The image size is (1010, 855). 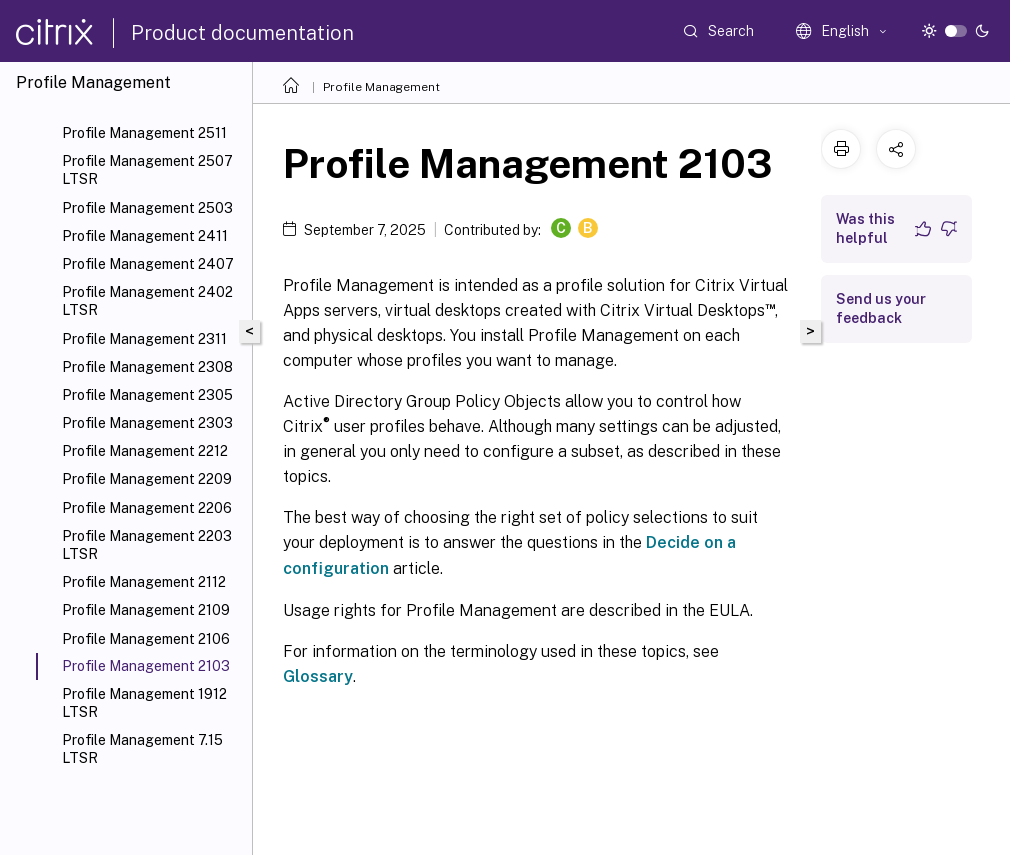 What do you see at coordinates (147, 423) in the screenshot?
I see `Profile Management 2303` at bounding box center [147, 423].